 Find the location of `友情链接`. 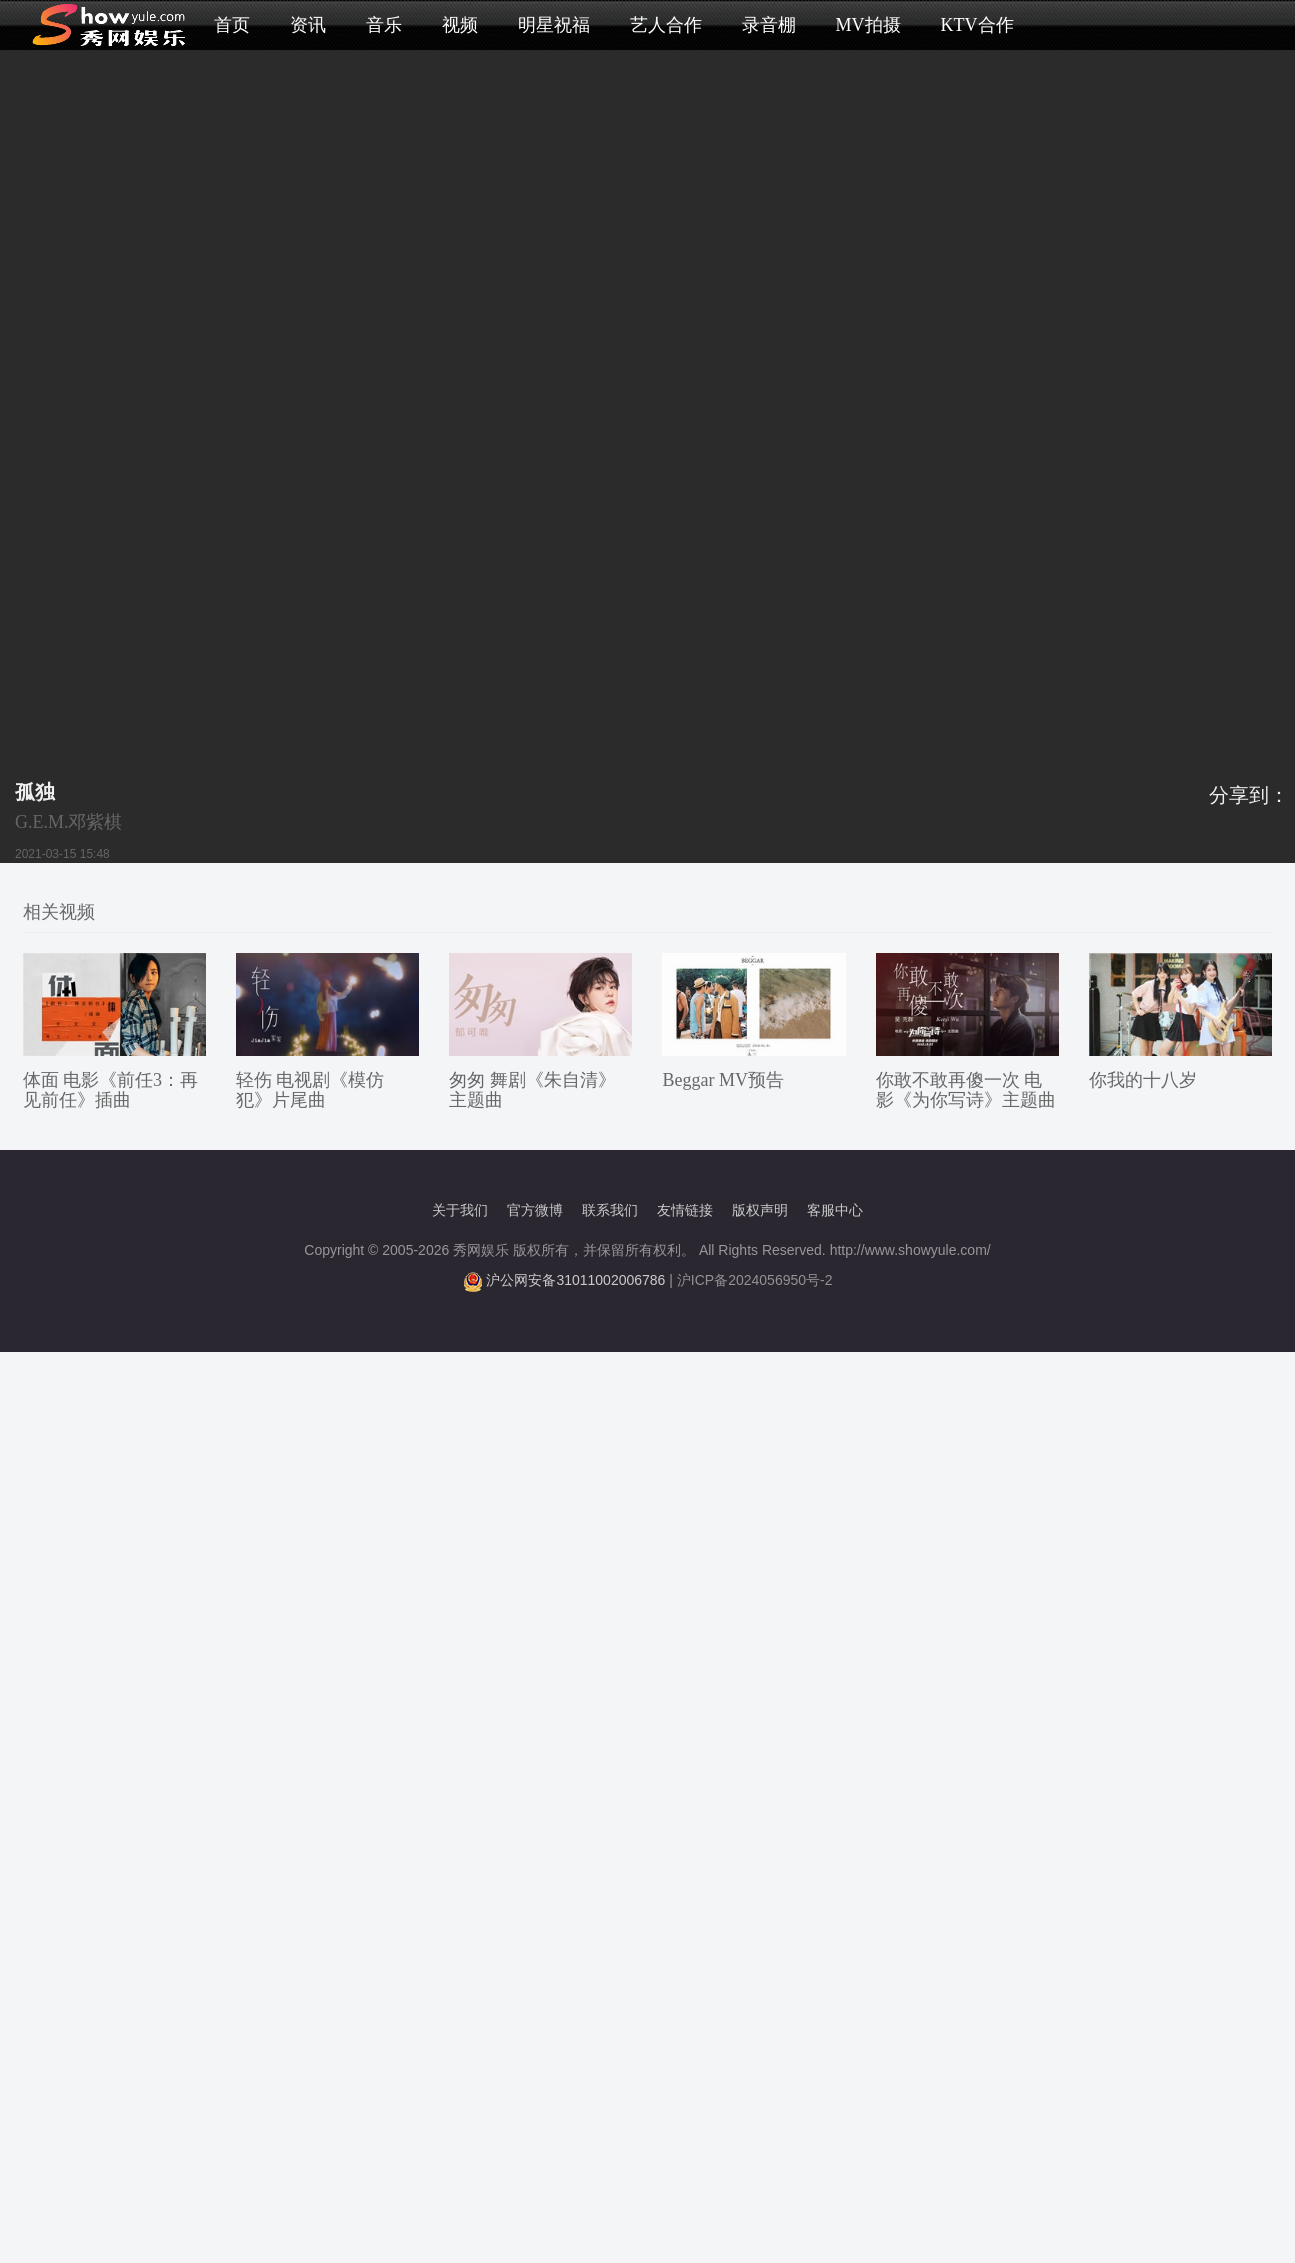

友情链接 is located at coordinates (685, 1210).